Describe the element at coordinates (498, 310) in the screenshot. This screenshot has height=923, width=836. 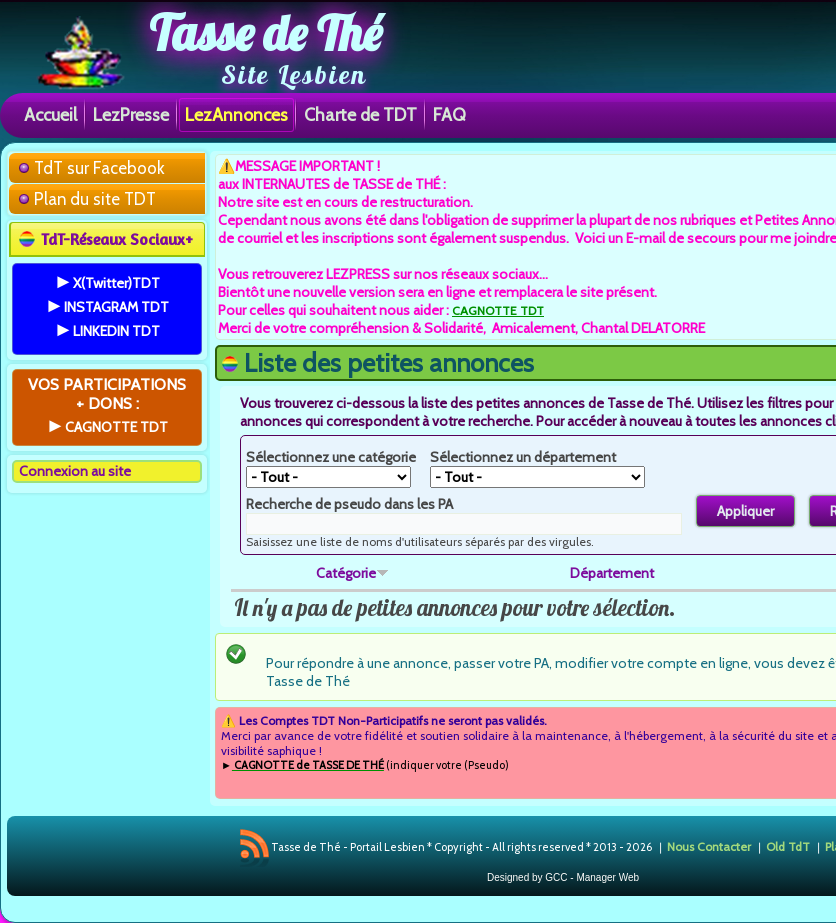
I see `CAGNOTTE TDT` at that location.